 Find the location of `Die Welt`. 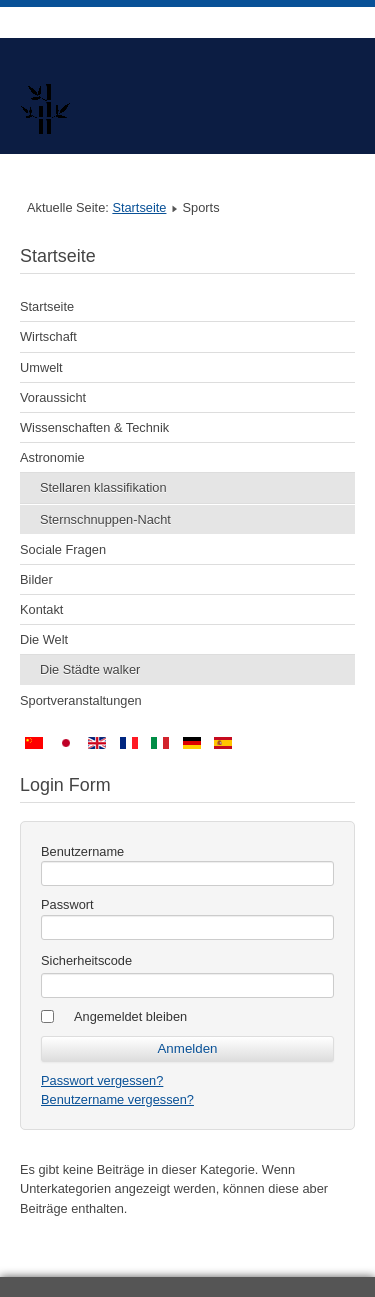

Die Welt is located at coordinates (44, 639).